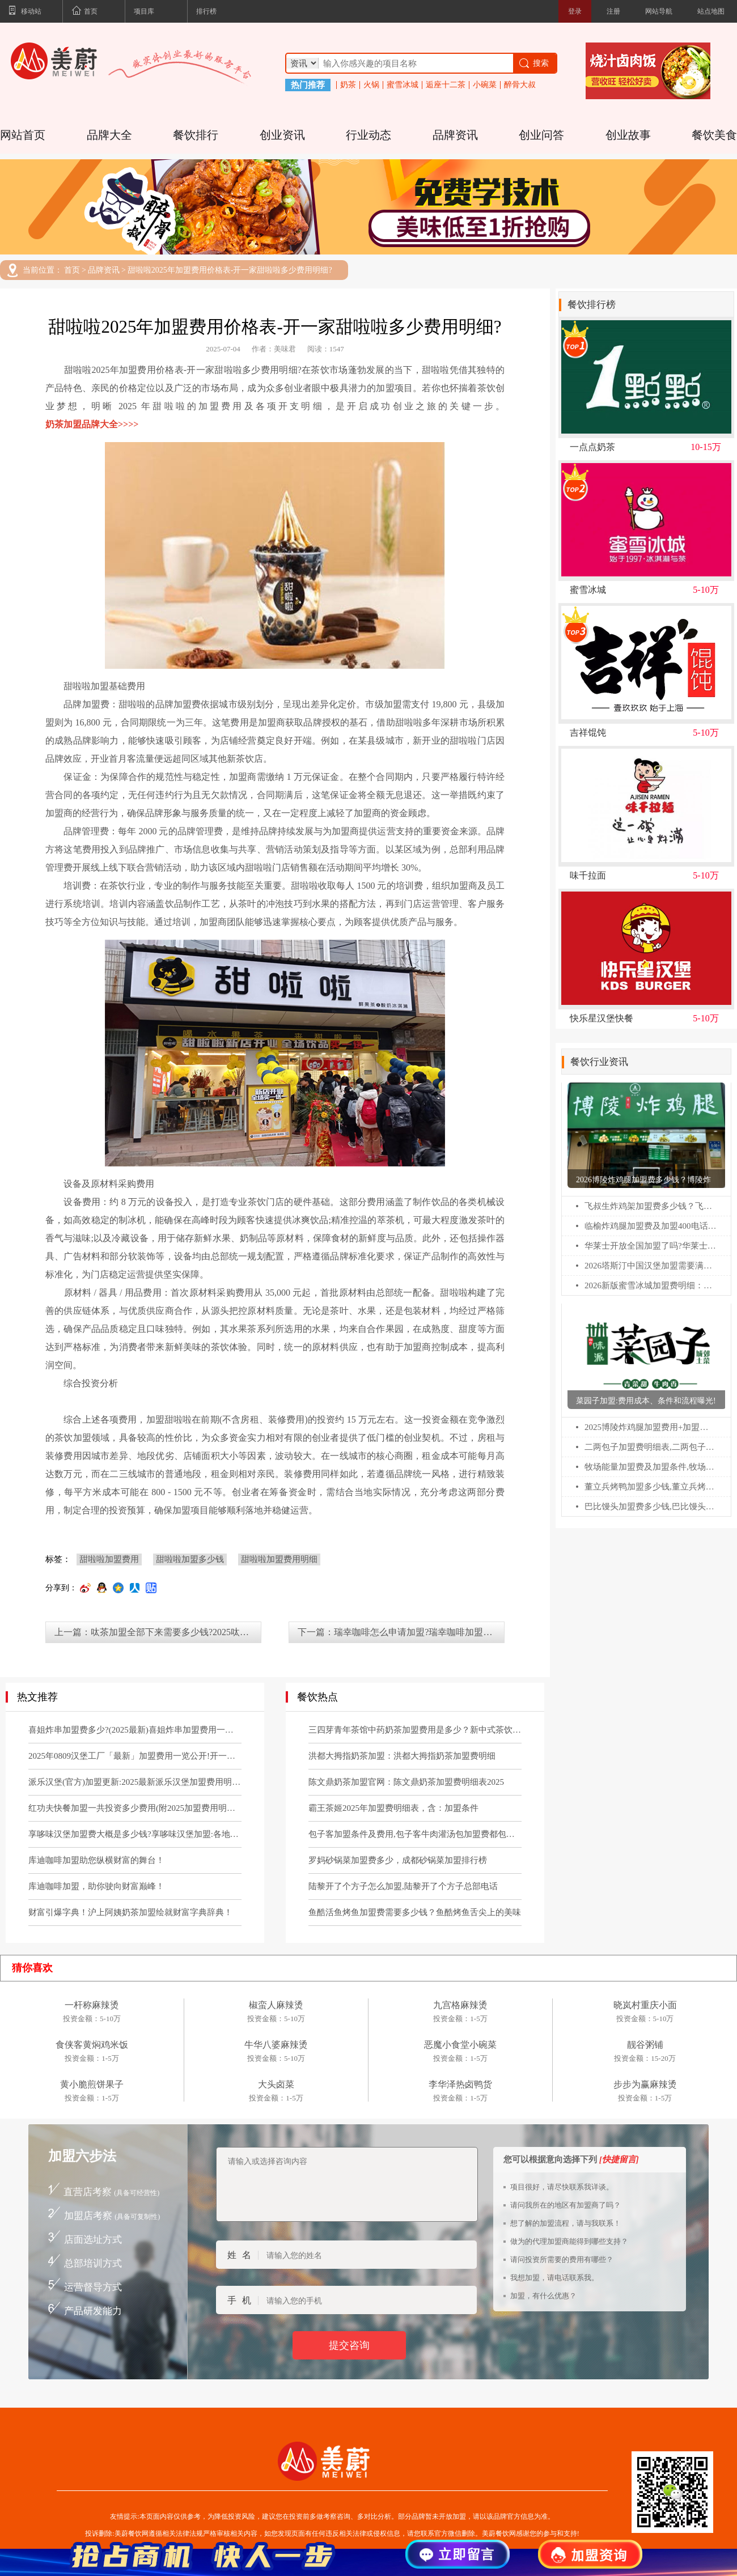 This screenshot has height=2576, width=737. What do you see at coordinates (565, 2223) in the screenshot?
I see `想了解的加盟流程，请与我联系！` at bounding box center [565, 2223].